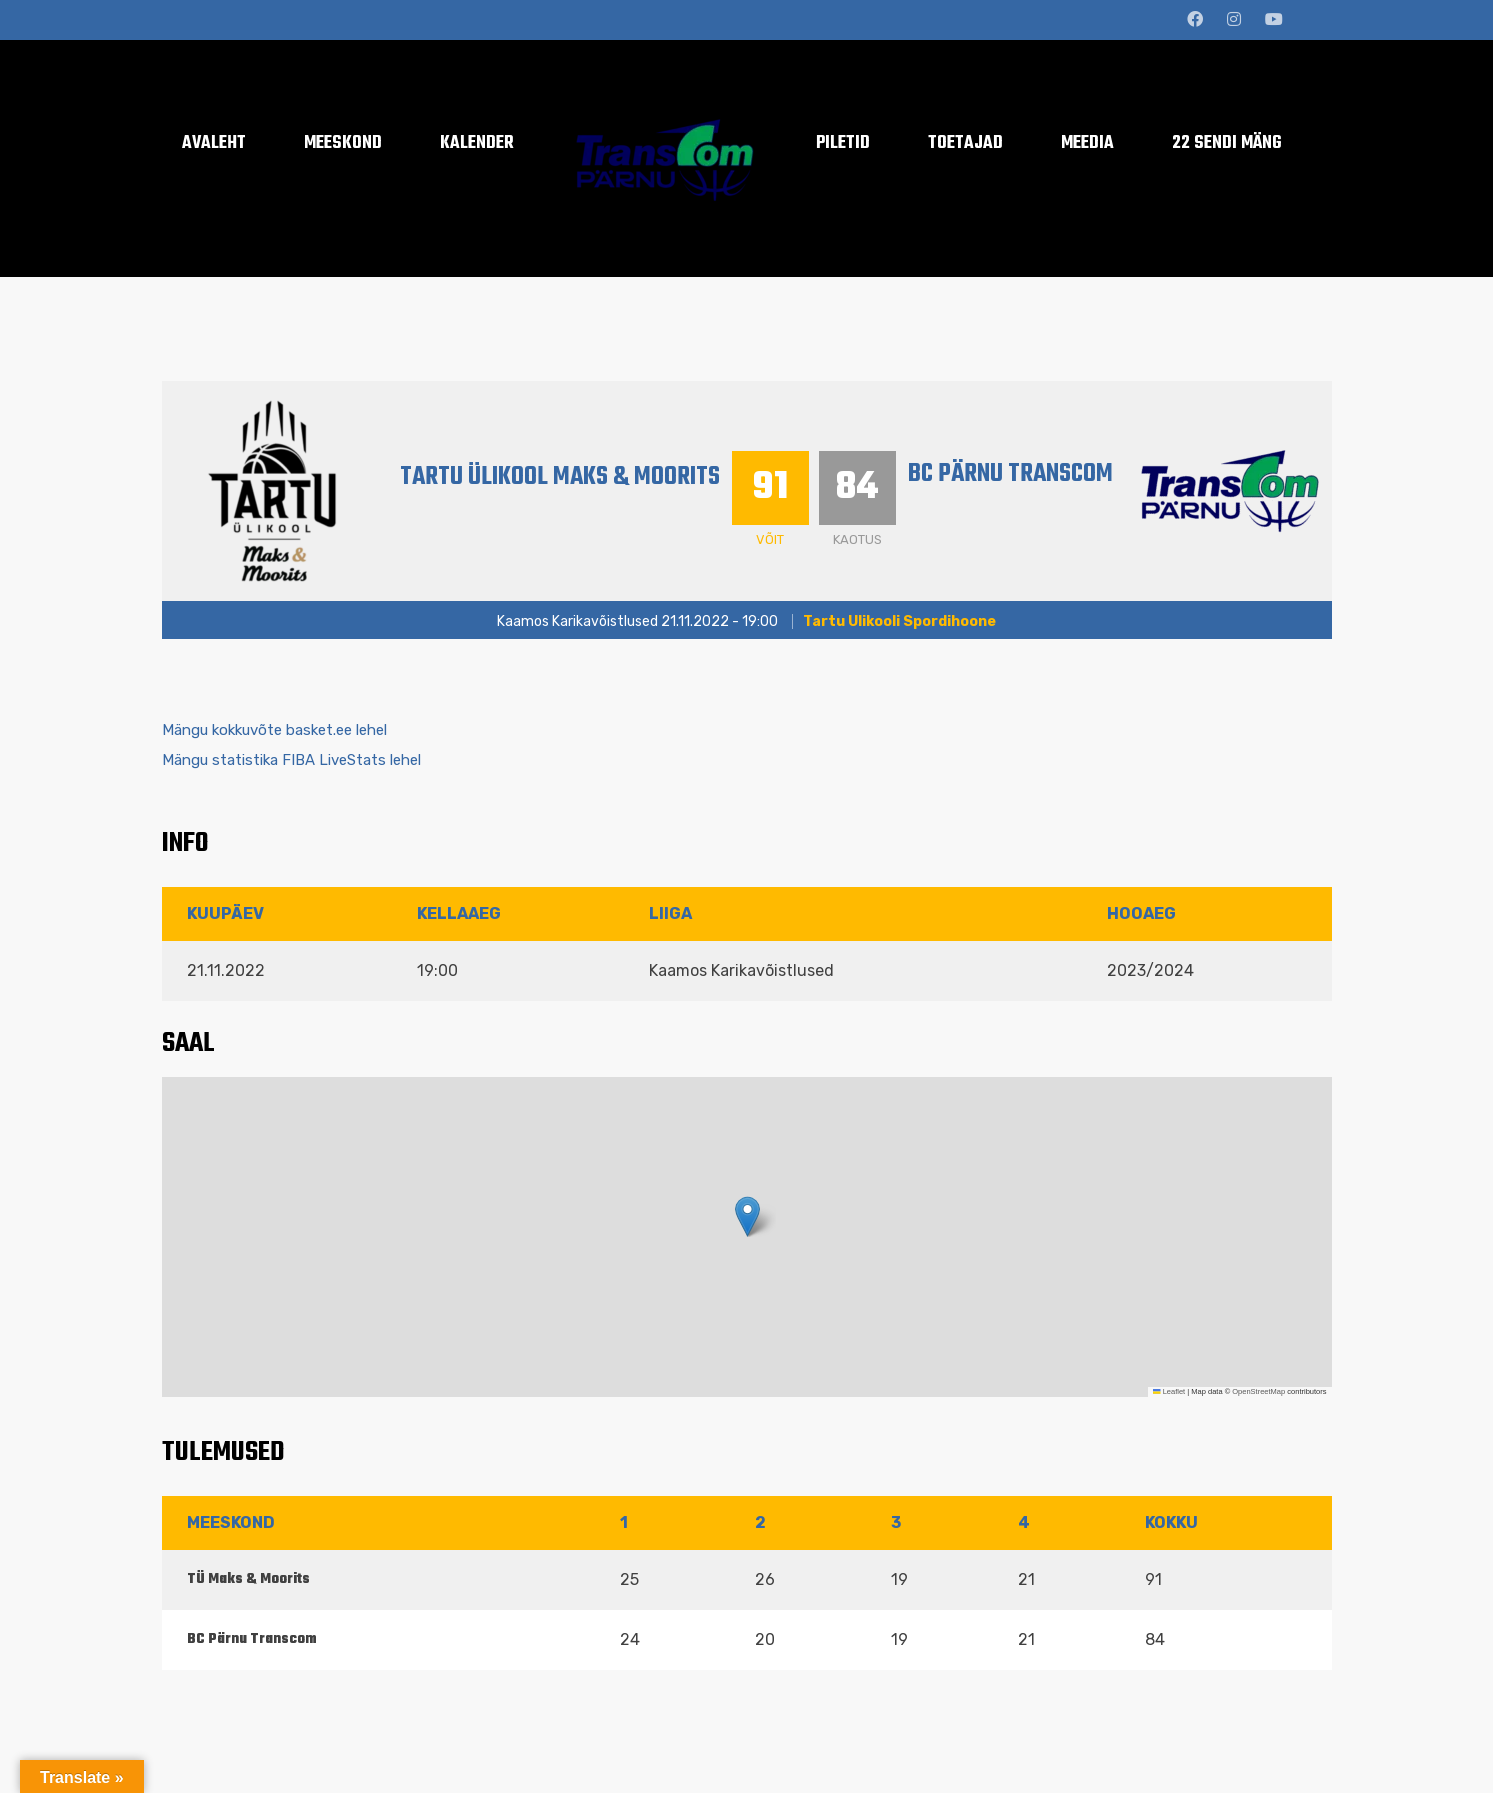 This screenshot has height=1793, width=1493. What do you see at coordinates (1017, 474) in the screenshot?
I see `BC Pärnu Transcom` at bounding box center [1017, 474].